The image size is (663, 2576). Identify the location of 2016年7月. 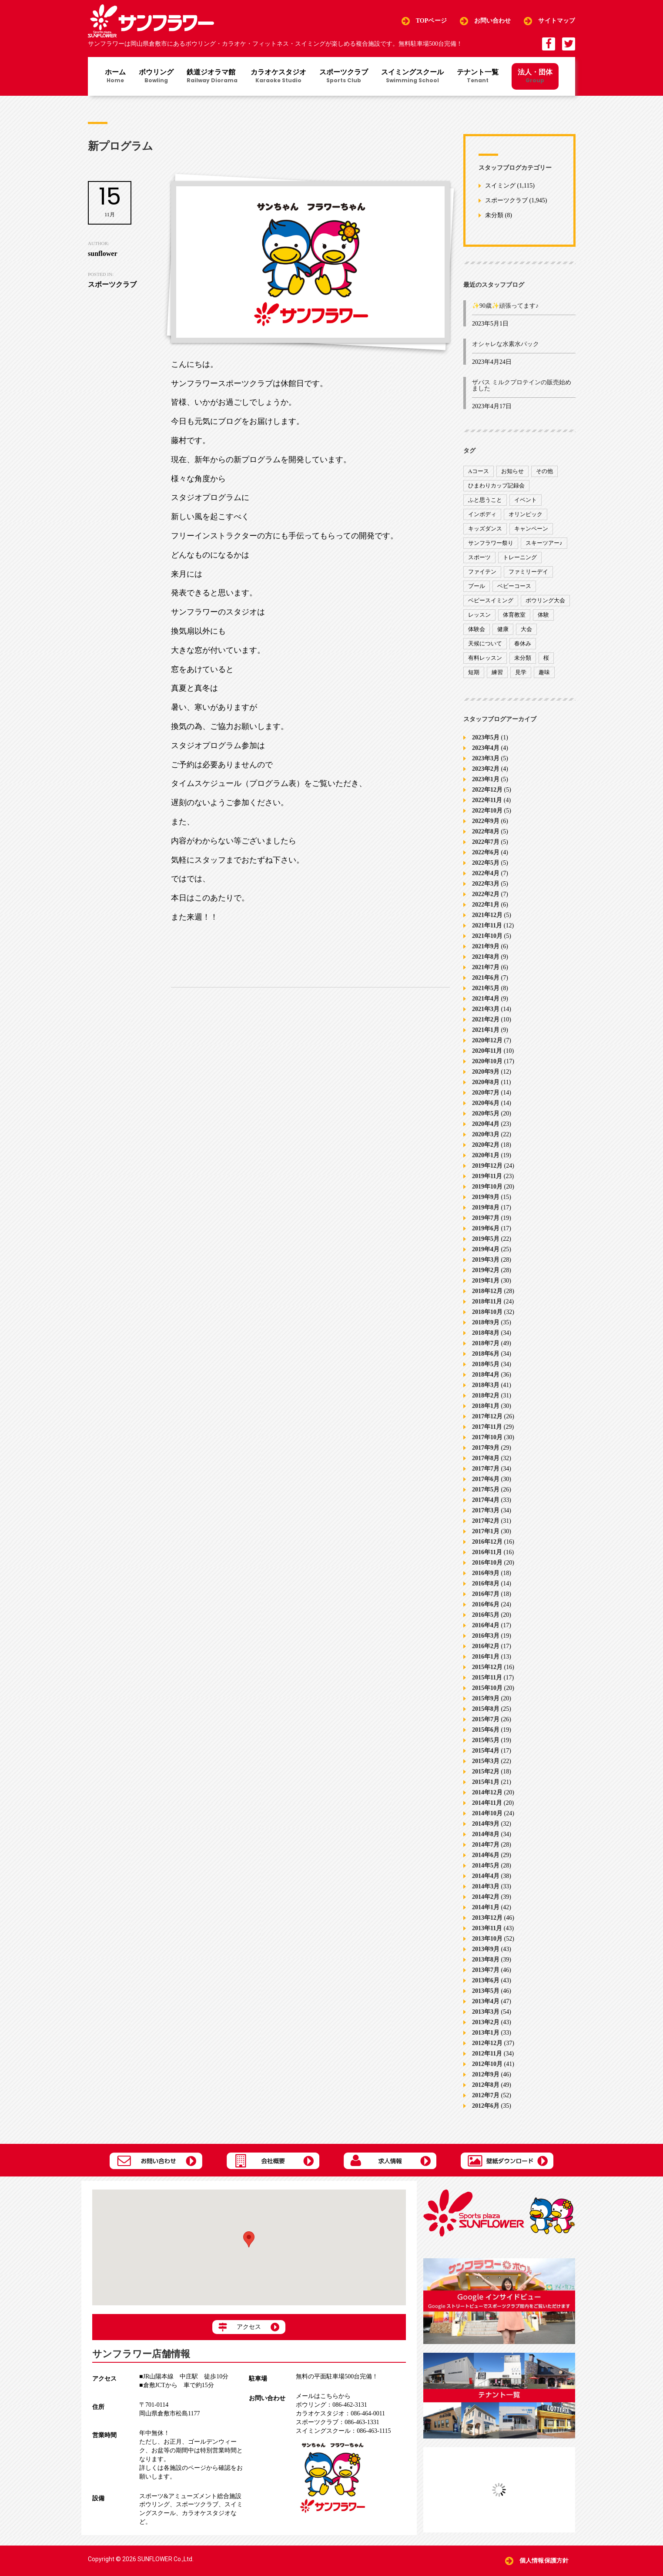
(485, 1594).